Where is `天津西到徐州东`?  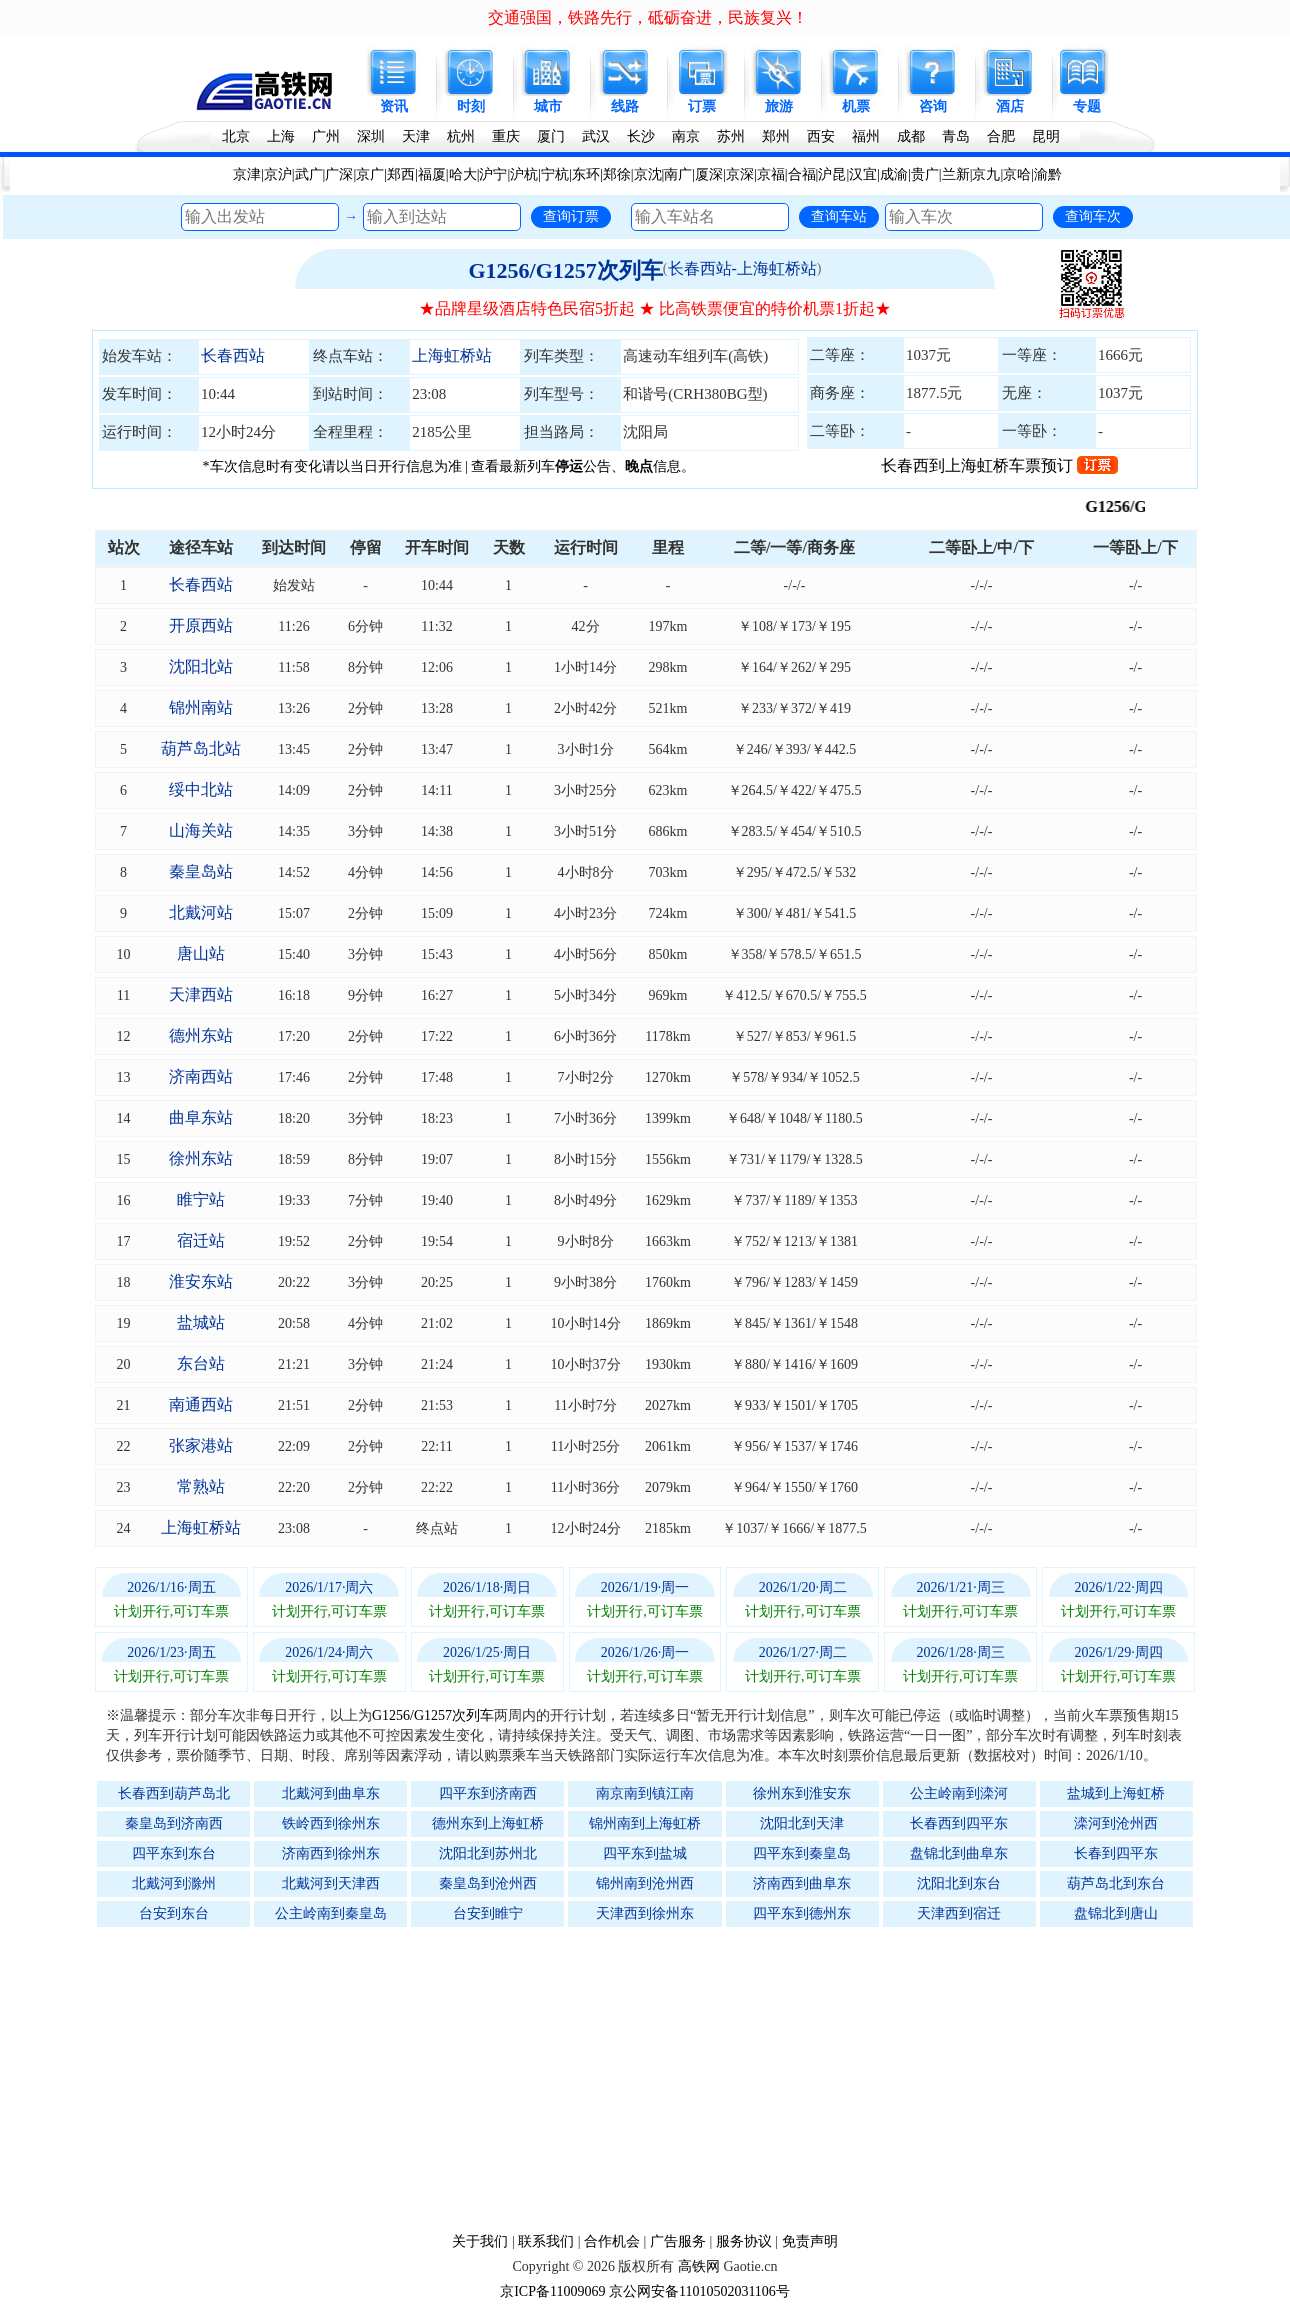
天津西到徐州东 is located at coordinates (645, 1913).